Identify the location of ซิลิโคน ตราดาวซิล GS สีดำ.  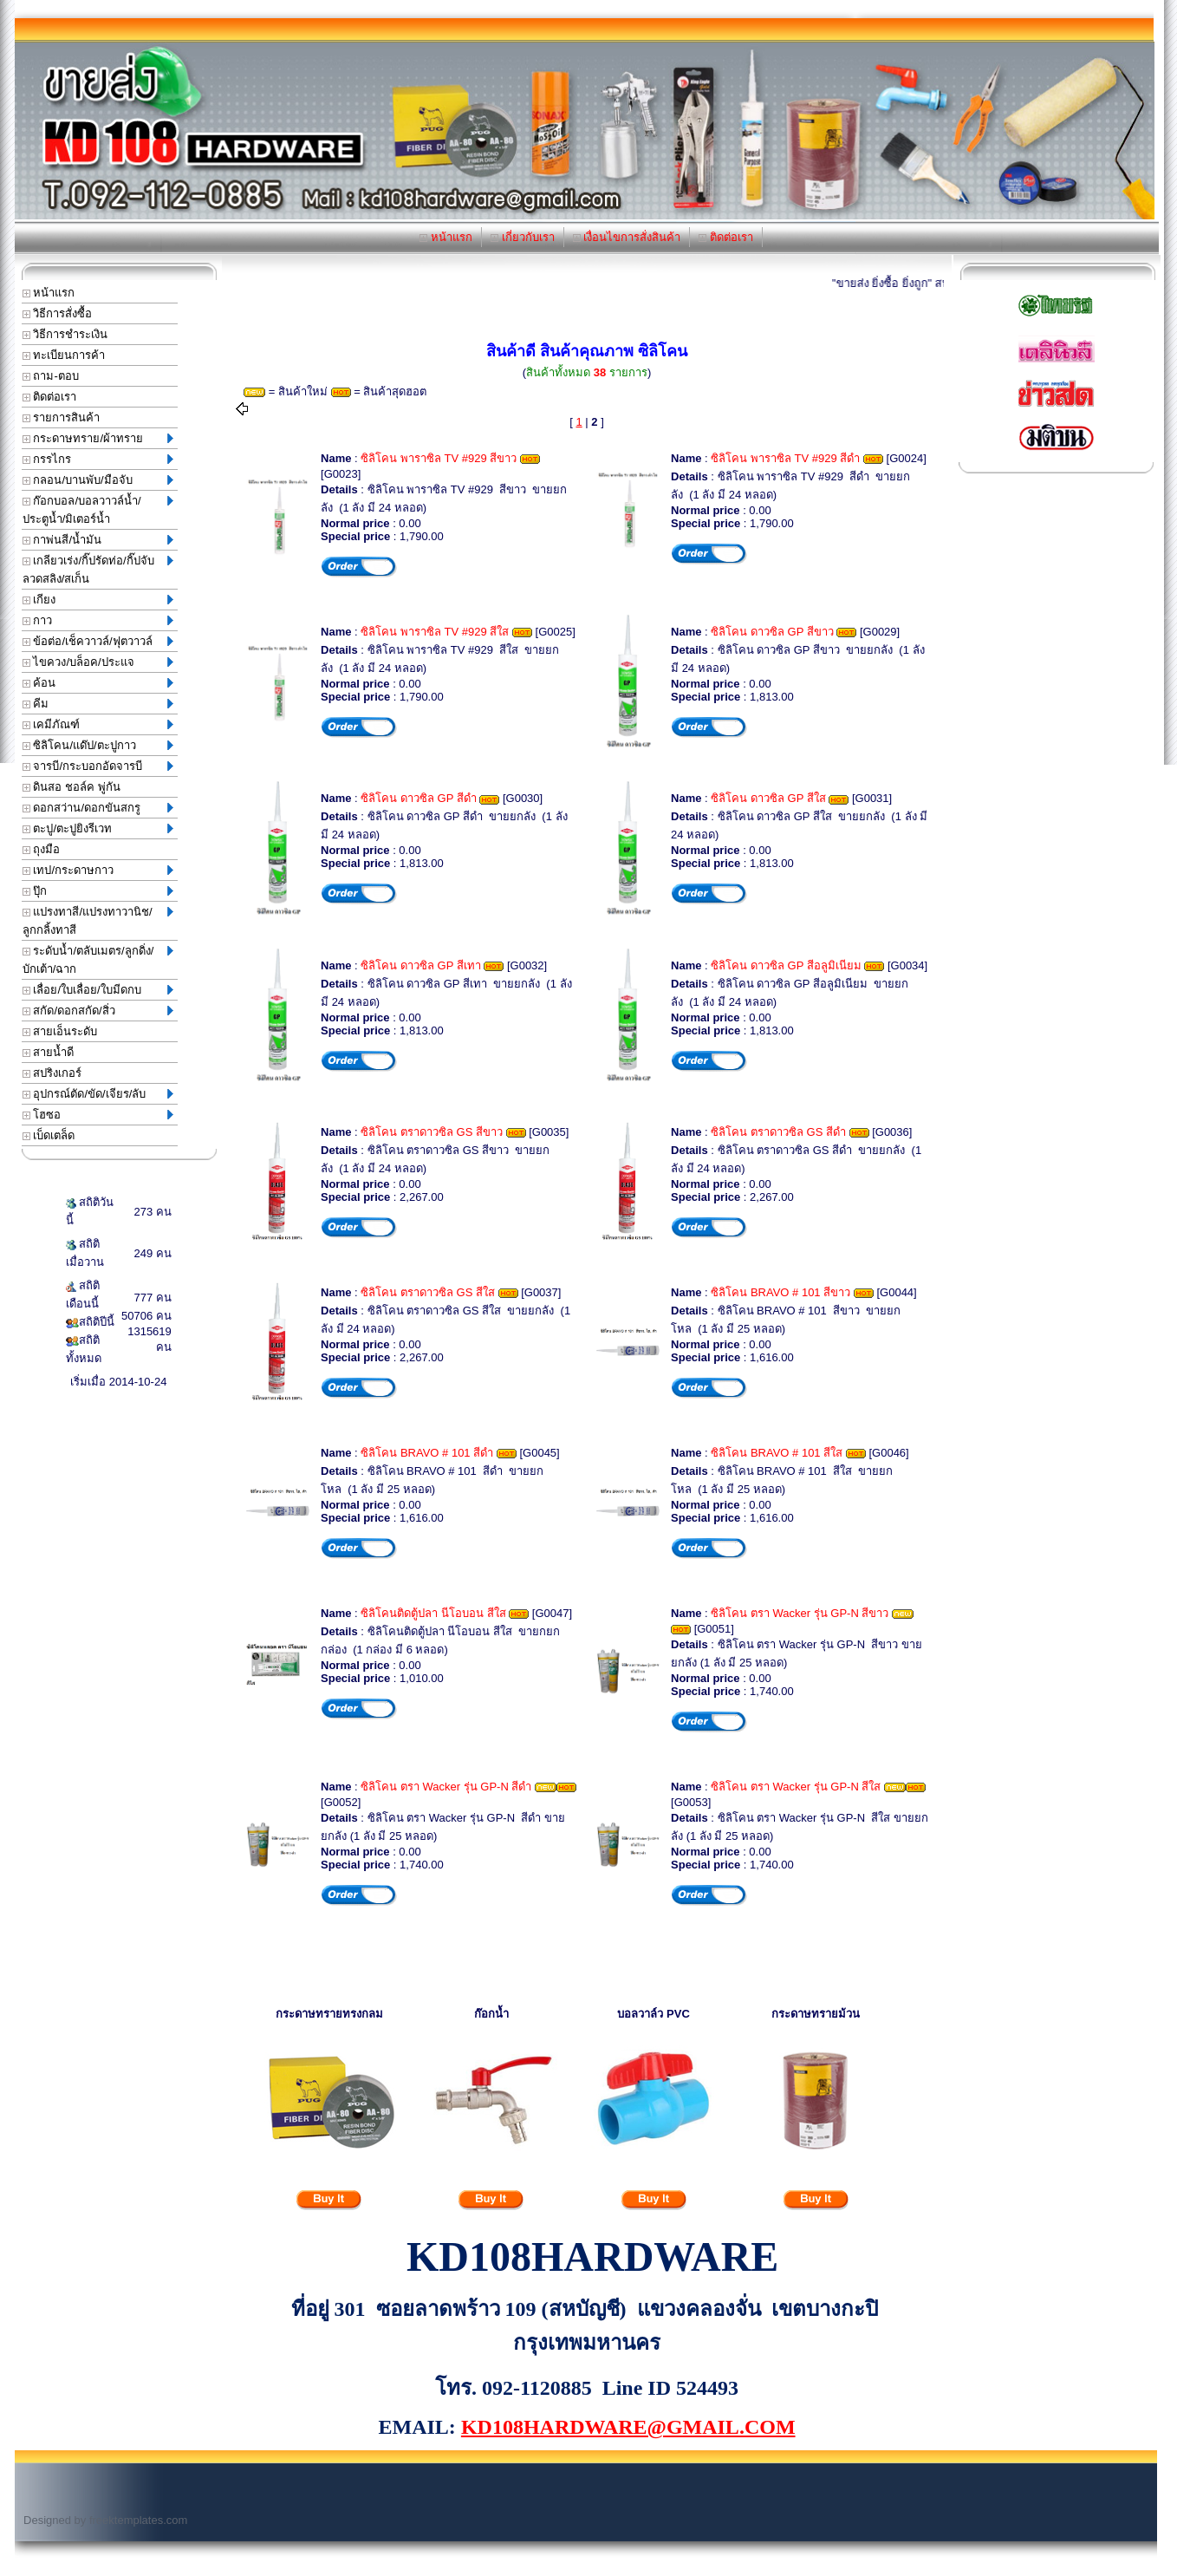
(778, 1131).